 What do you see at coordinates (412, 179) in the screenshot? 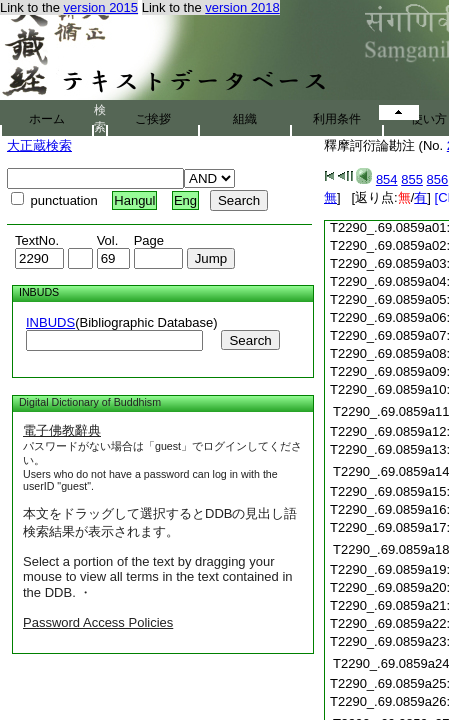
I see `855` at bounding box center [412, 179].